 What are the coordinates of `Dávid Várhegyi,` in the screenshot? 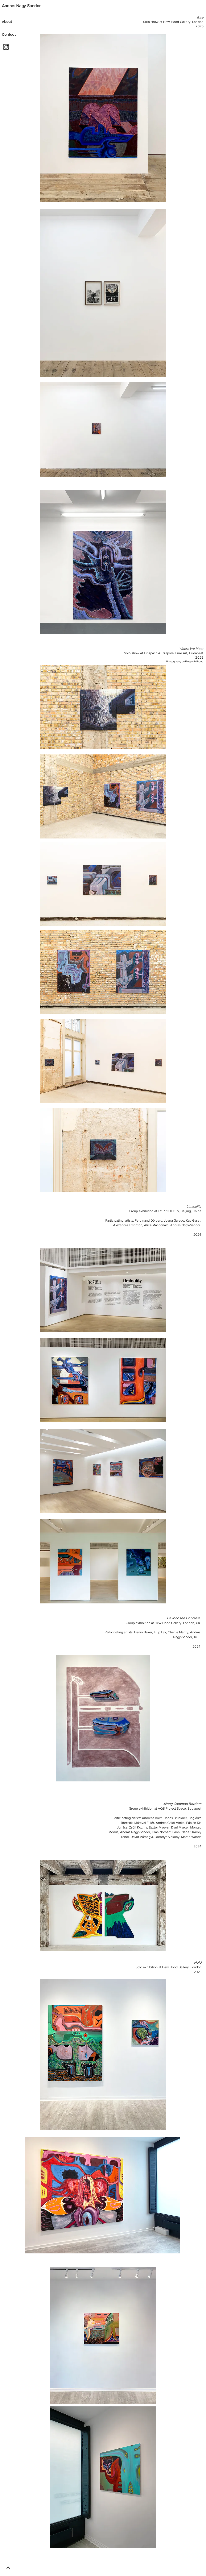 It's located at (143, 1837).